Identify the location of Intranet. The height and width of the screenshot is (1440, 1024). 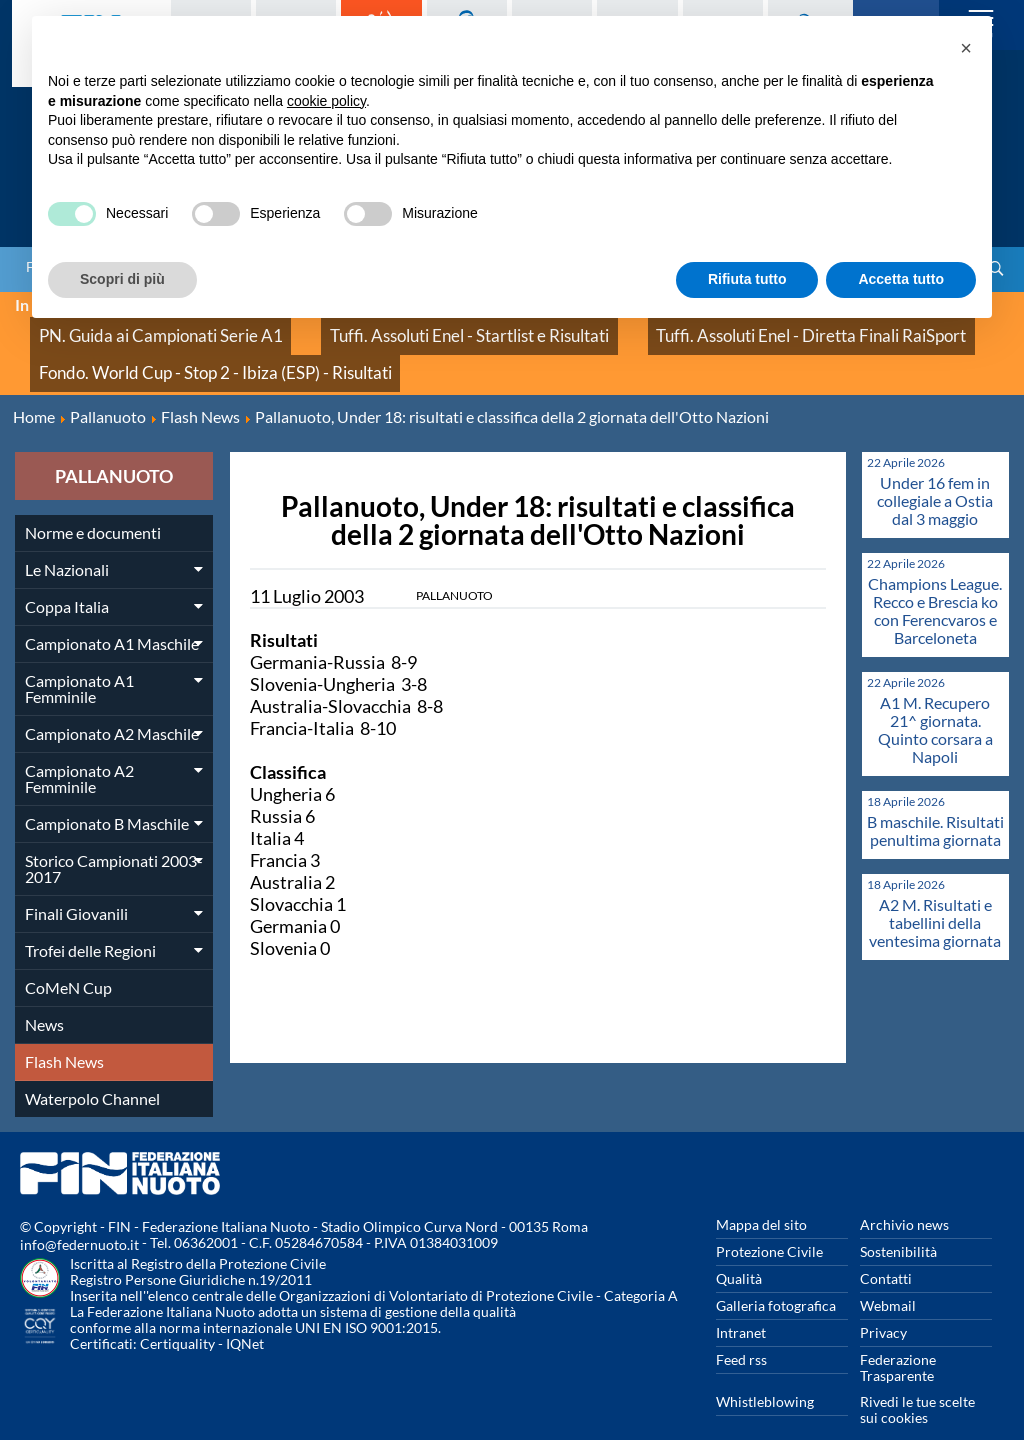
(741, 1301).